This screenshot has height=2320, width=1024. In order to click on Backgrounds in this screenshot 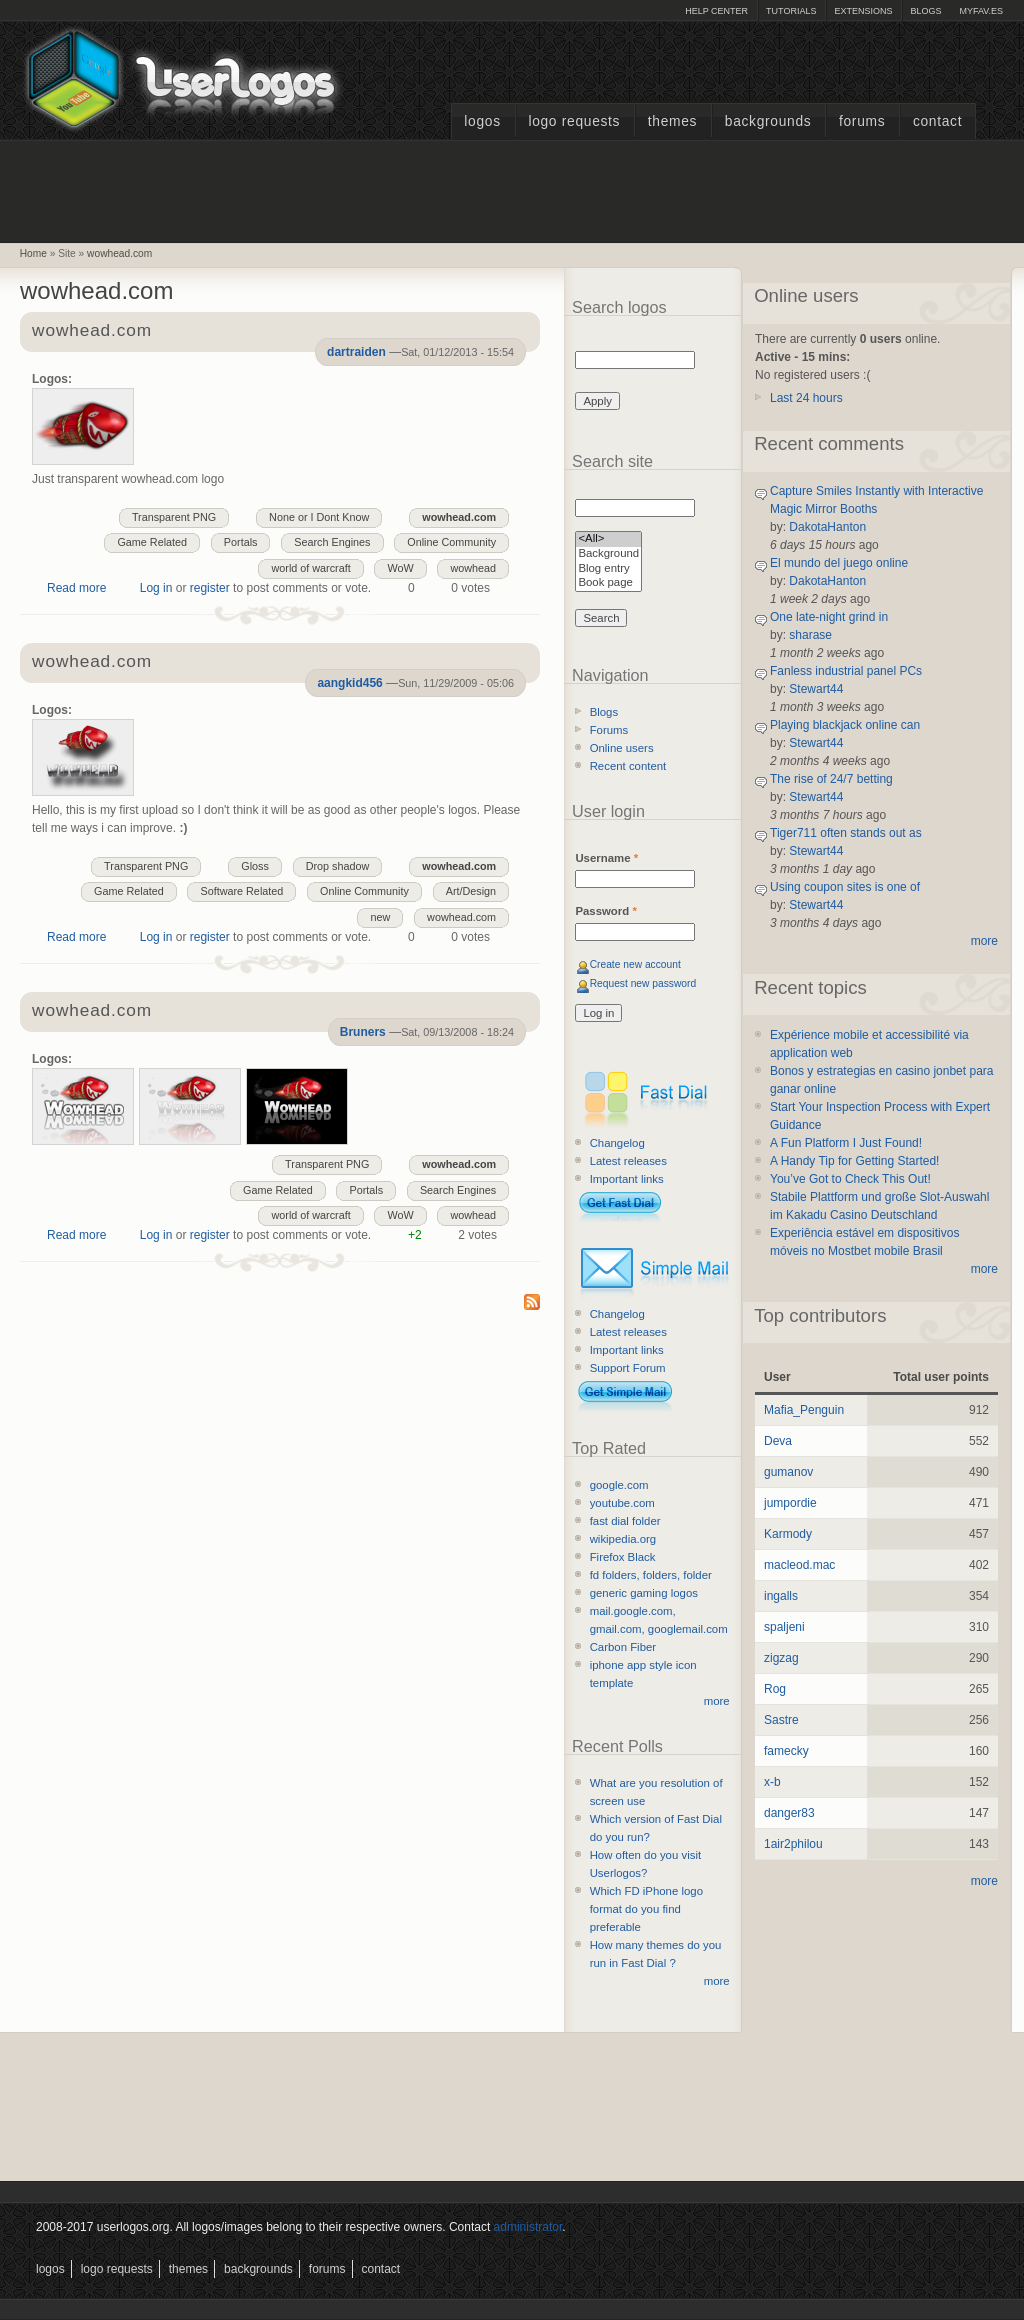, I will do `click(768, 121)`.